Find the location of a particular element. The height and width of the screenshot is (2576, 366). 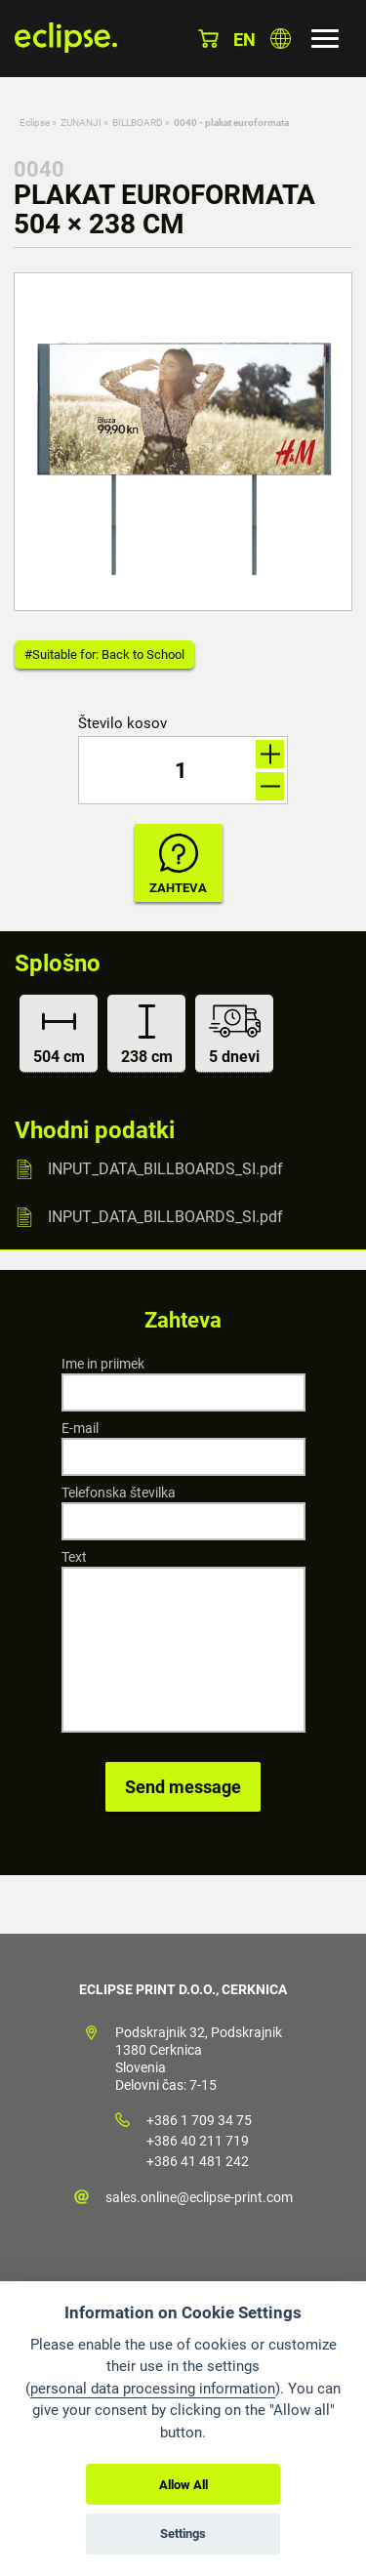

ZUNANJI is located at coordinates (81, 122).